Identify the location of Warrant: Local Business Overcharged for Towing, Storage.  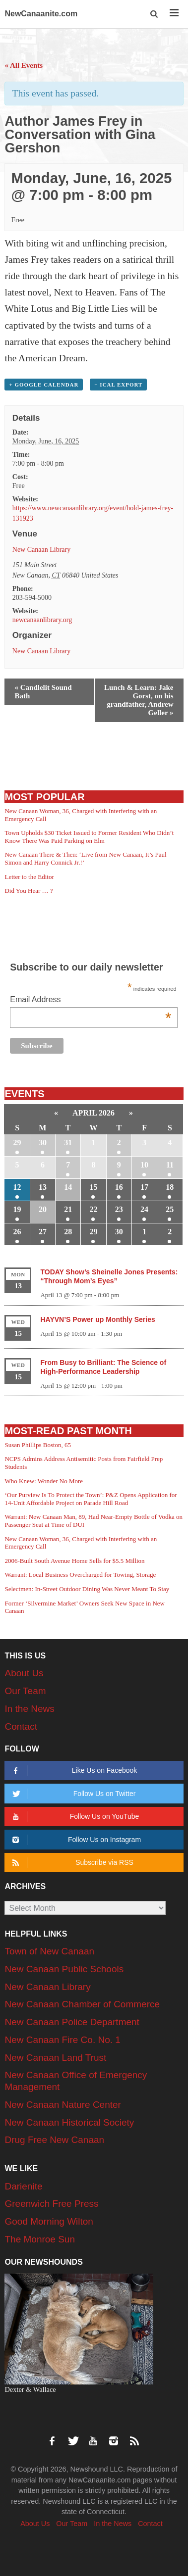
(80, 1574).